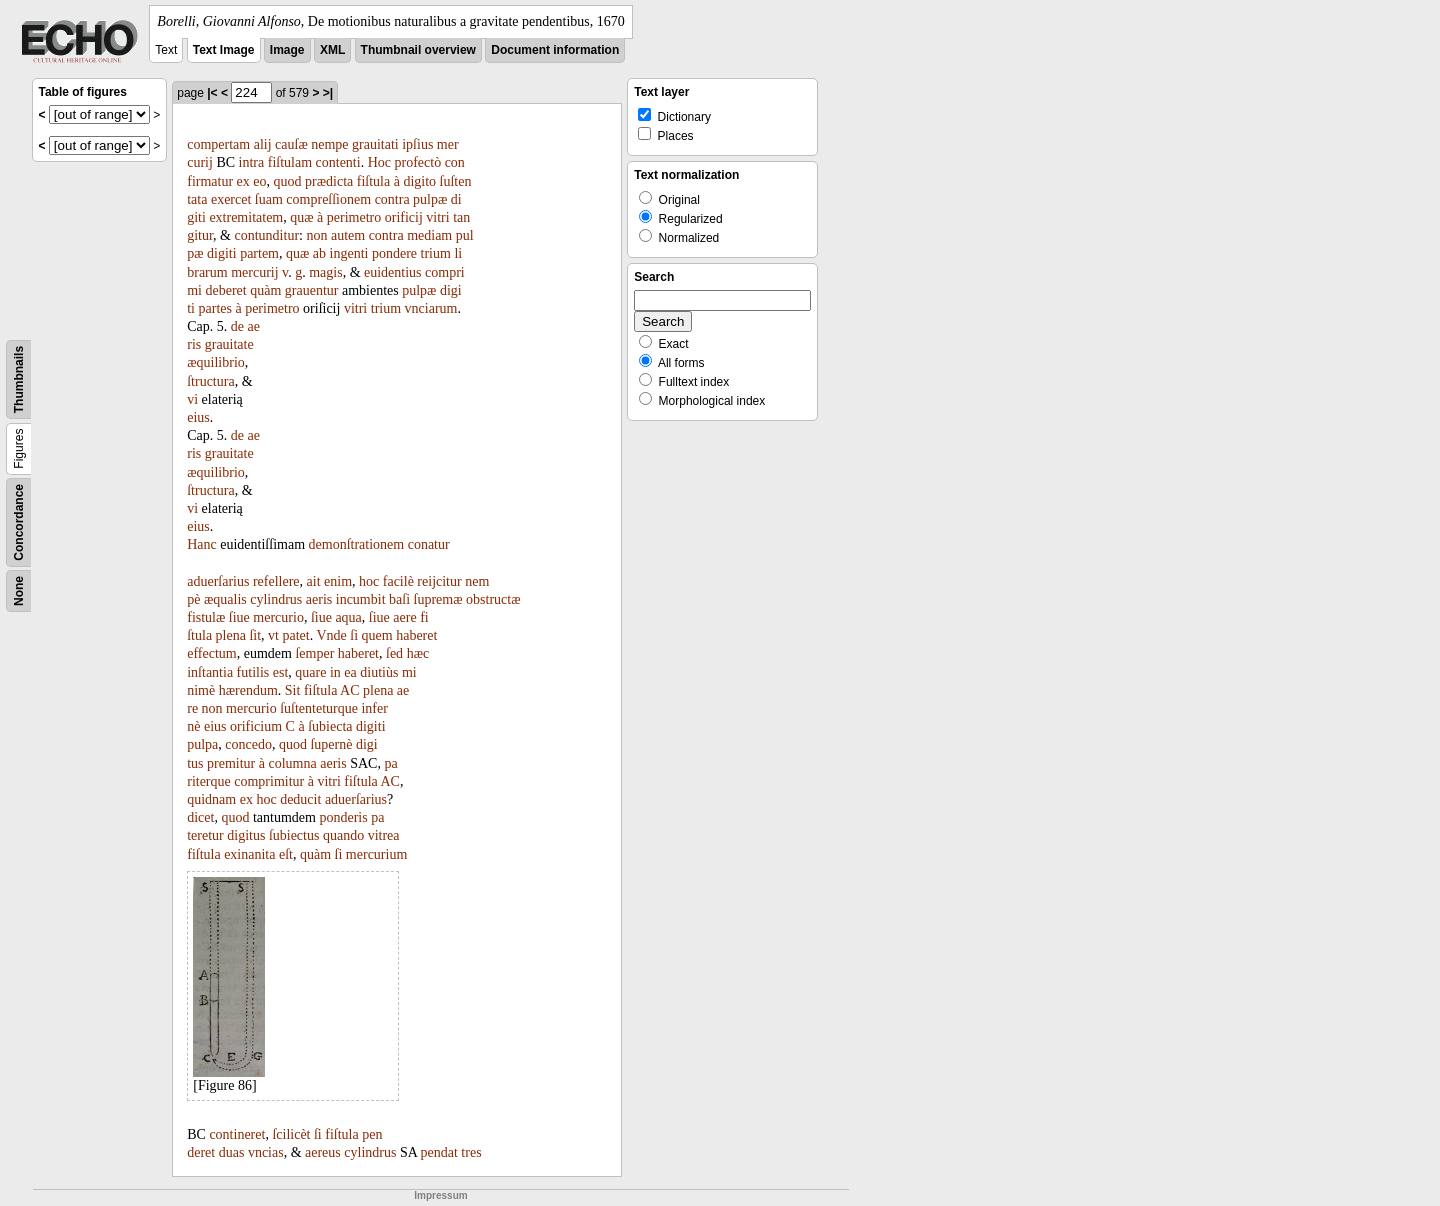 Image resolution: width=1440 pixels, height=1206 pixels. Describe the element at coordinates (354, 217) in the screenshot. I see `perimetro` at that location.